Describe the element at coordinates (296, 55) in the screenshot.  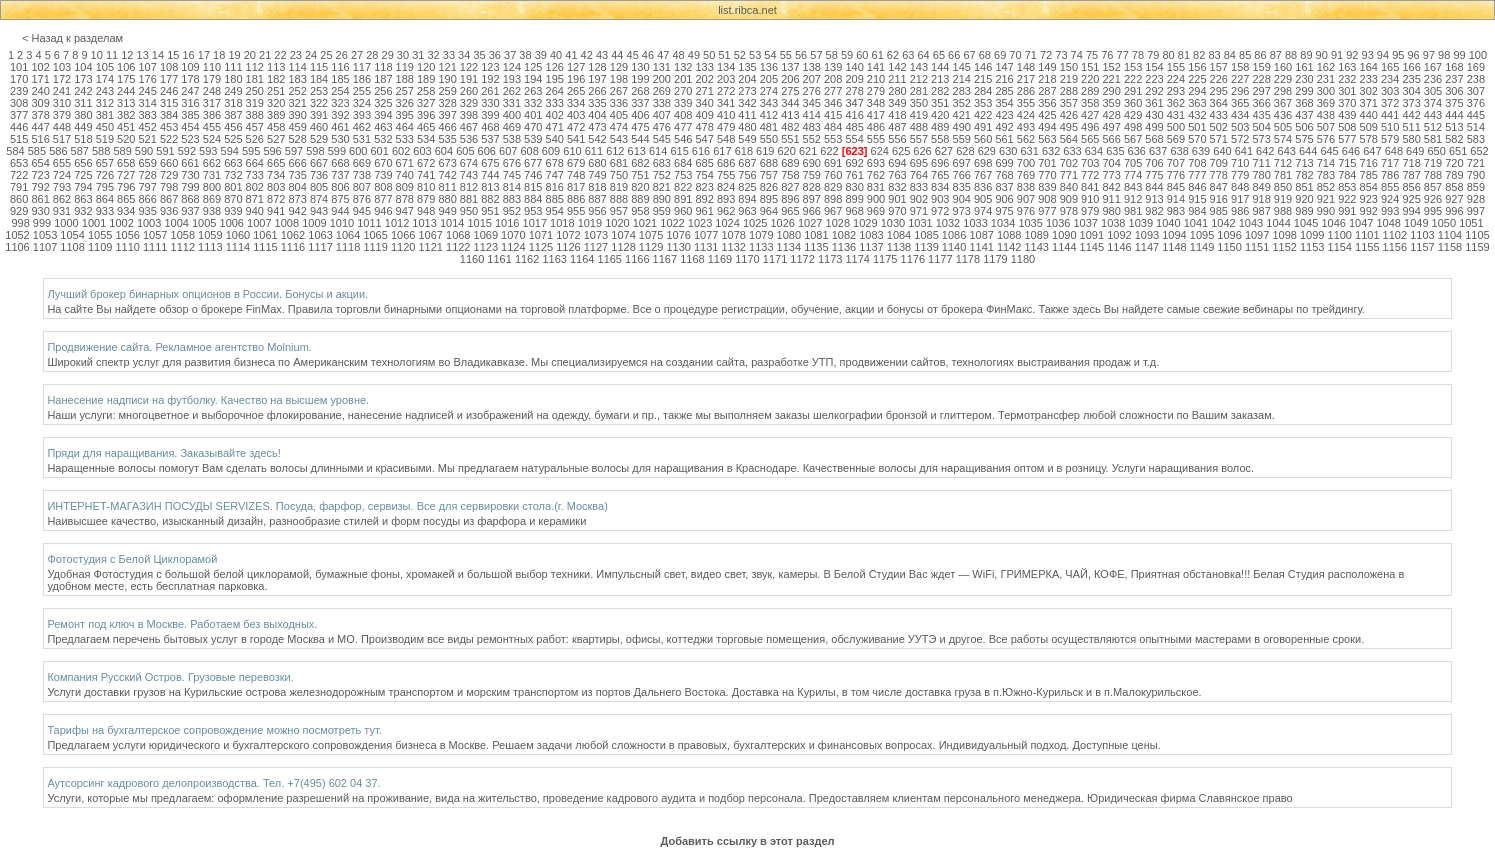
I see `23` at that location.